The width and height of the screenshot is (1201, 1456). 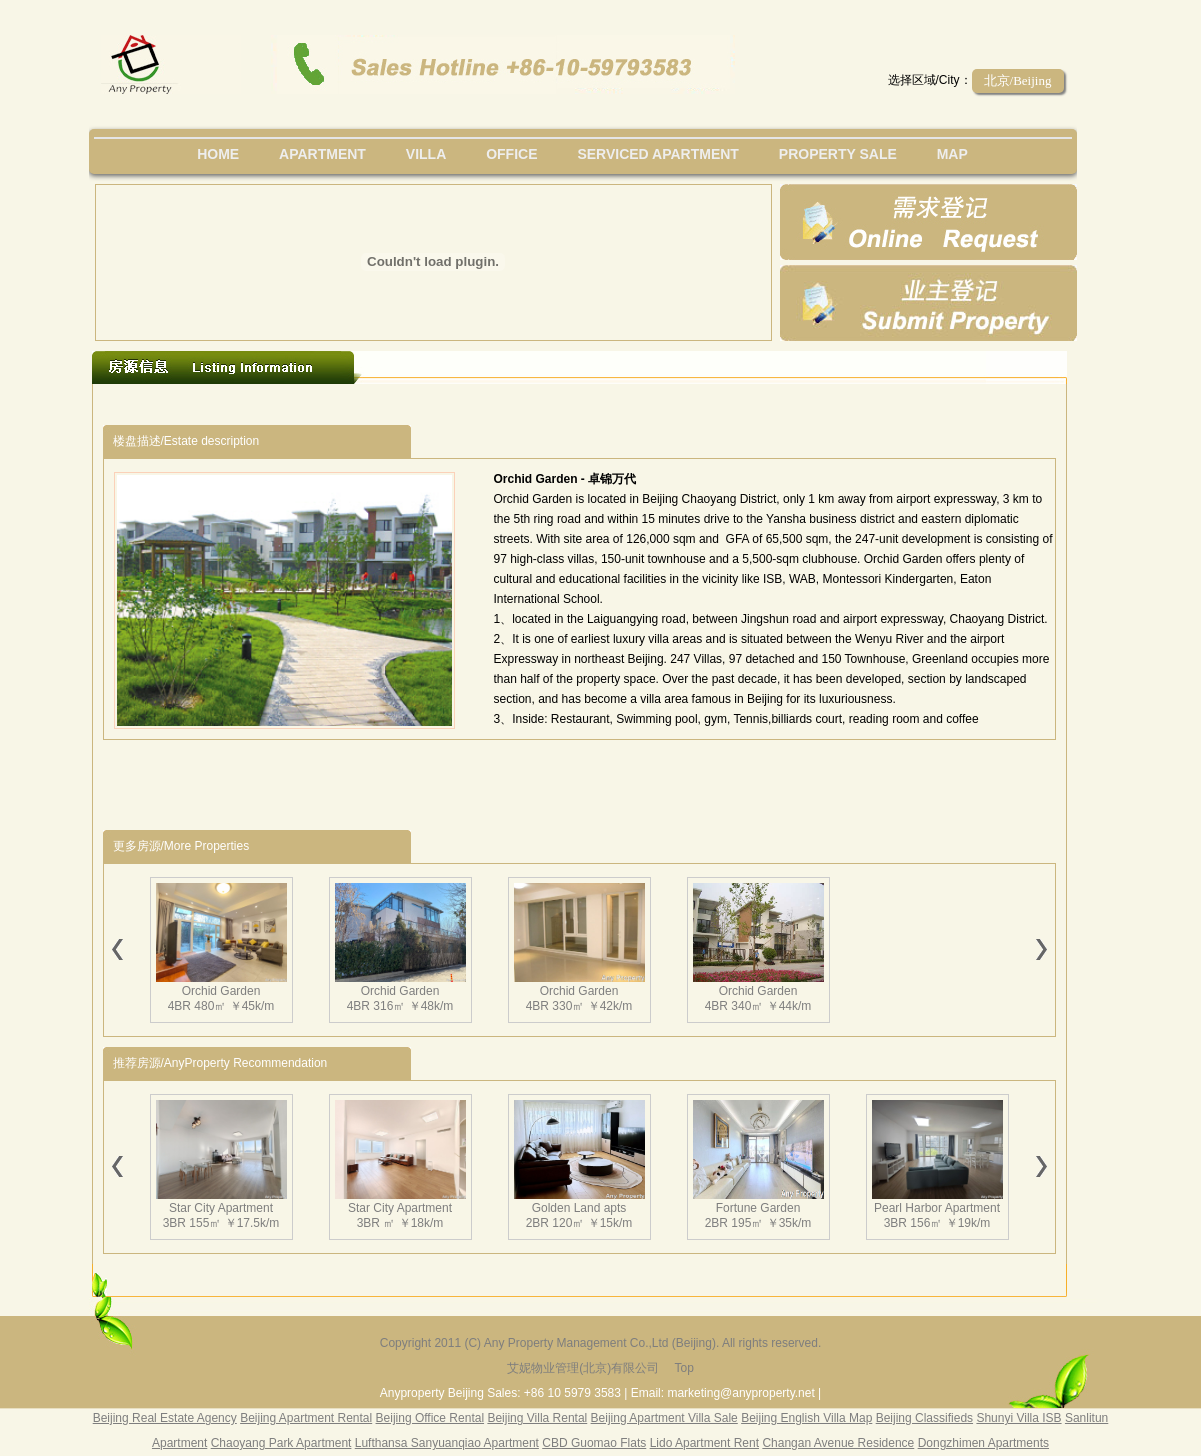 What do you see at coordinates (447, 1443) in the screenshot?
I see `Lufthansa Sanyuanqiao Apartment` at bounding box center [447, 1443].